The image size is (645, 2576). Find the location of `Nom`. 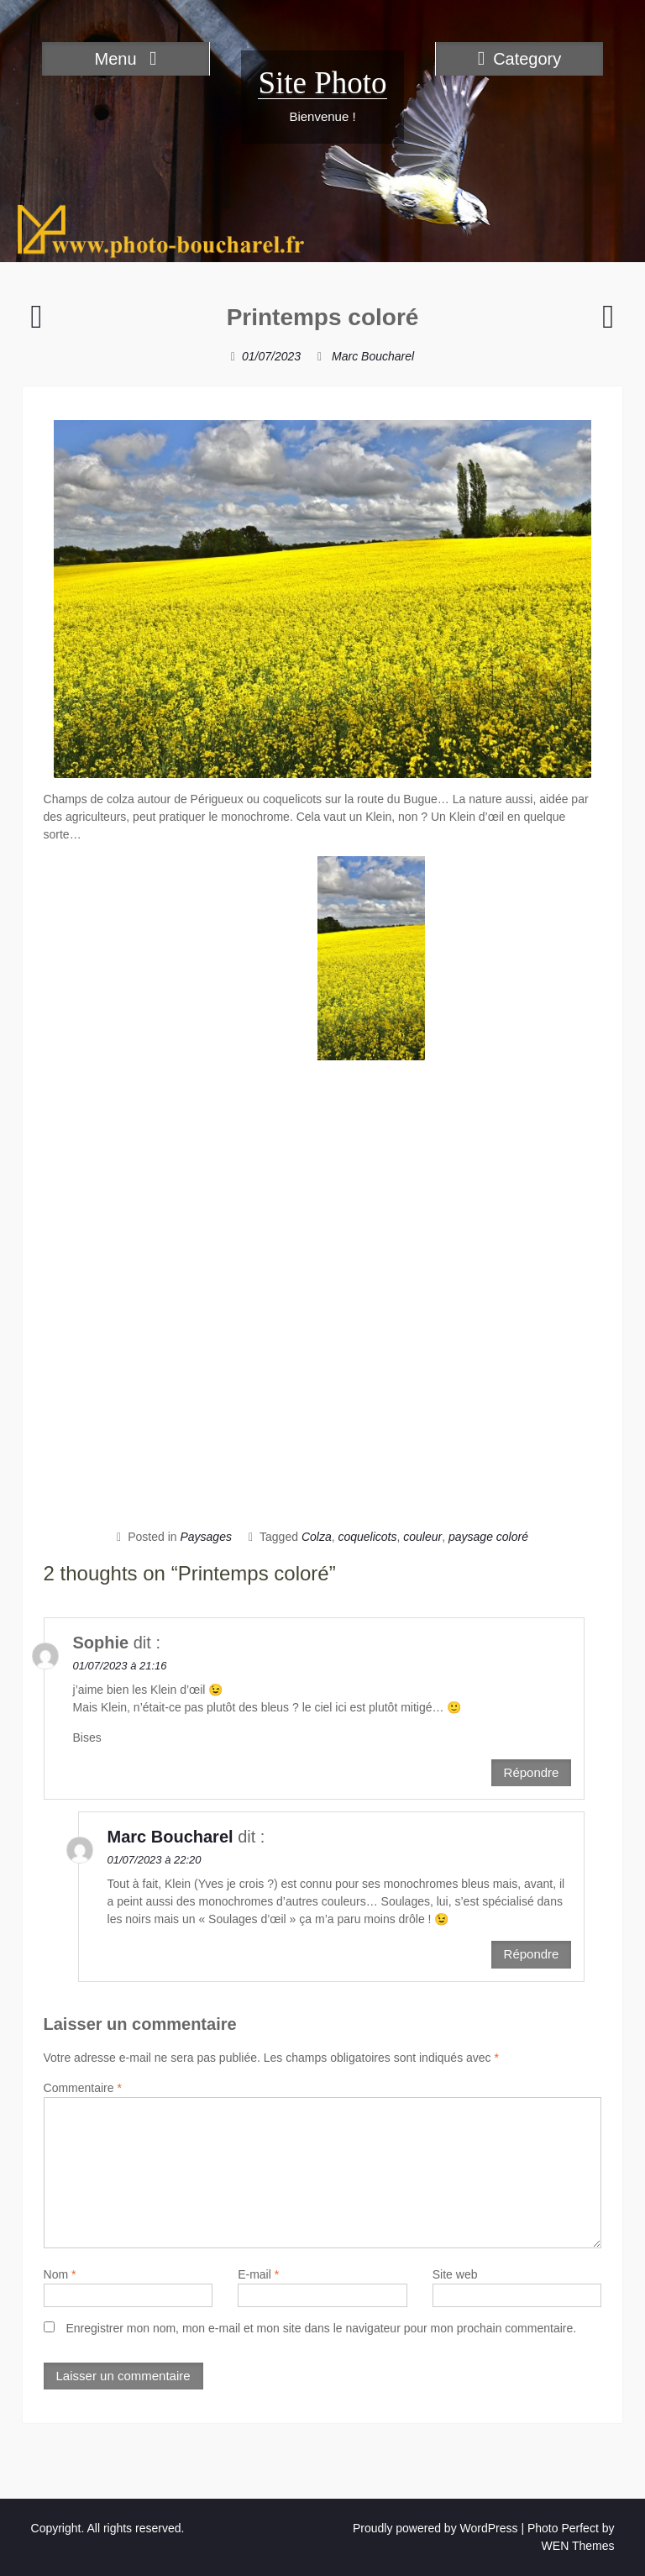

Nom is located at coordinates (60, 2274).